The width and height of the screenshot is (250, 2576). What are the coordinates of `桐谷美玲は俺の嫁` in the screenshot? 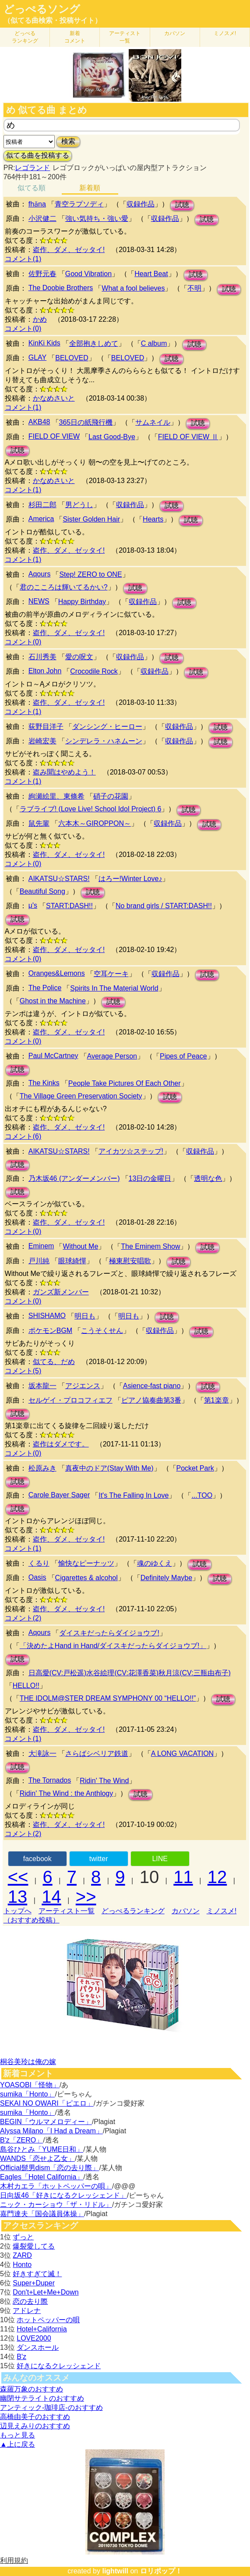 It's located at (28, 2061).